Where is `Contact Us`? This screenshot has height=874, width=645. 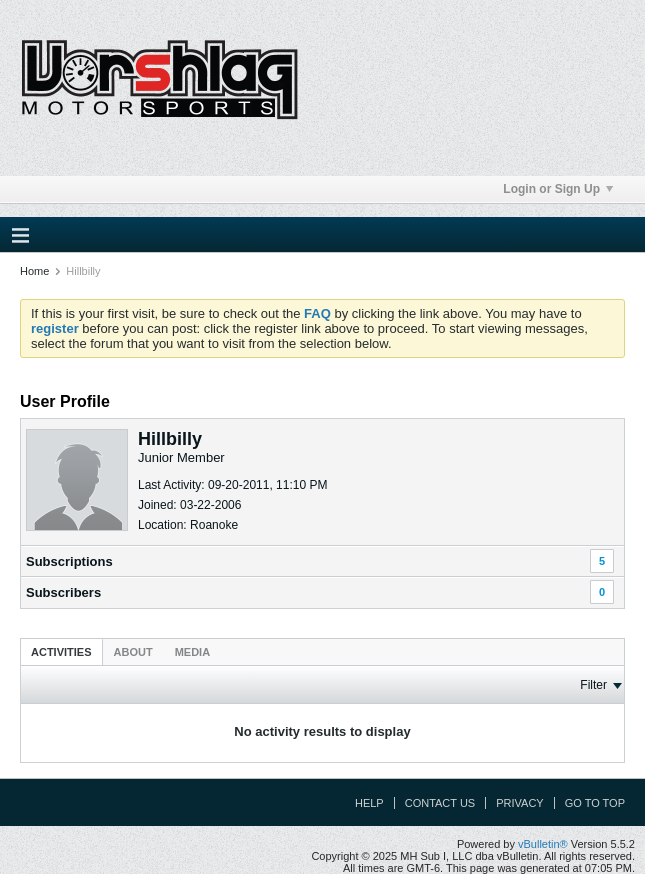
Contact Us is located at coordinates (440, 803).